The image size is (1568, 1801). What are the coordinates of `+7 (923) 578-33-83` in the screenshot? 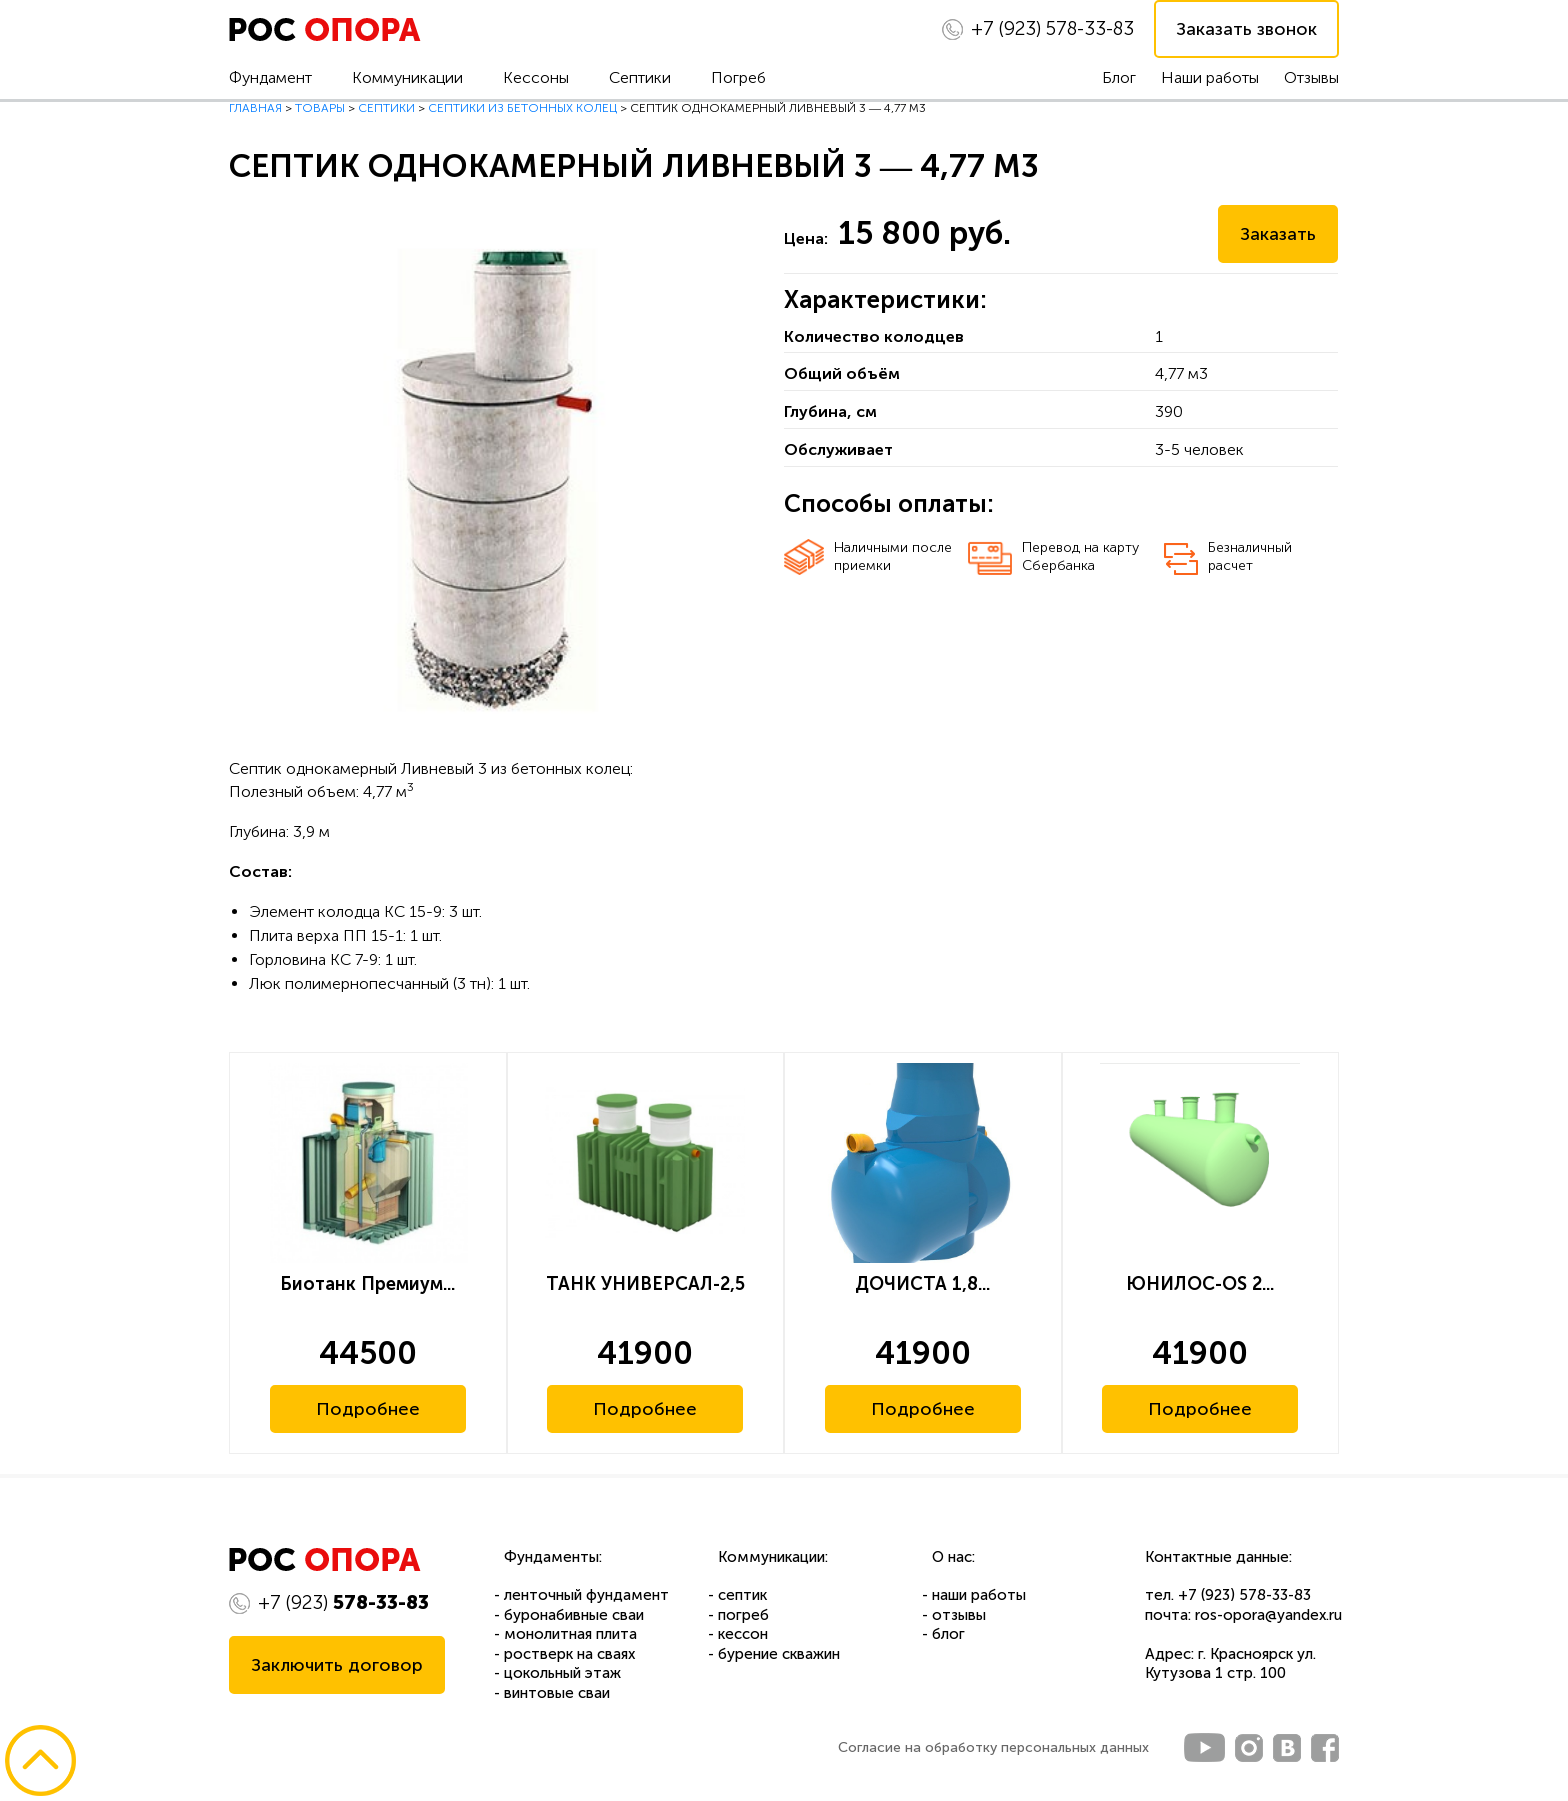 It's located at (1244, 1595).